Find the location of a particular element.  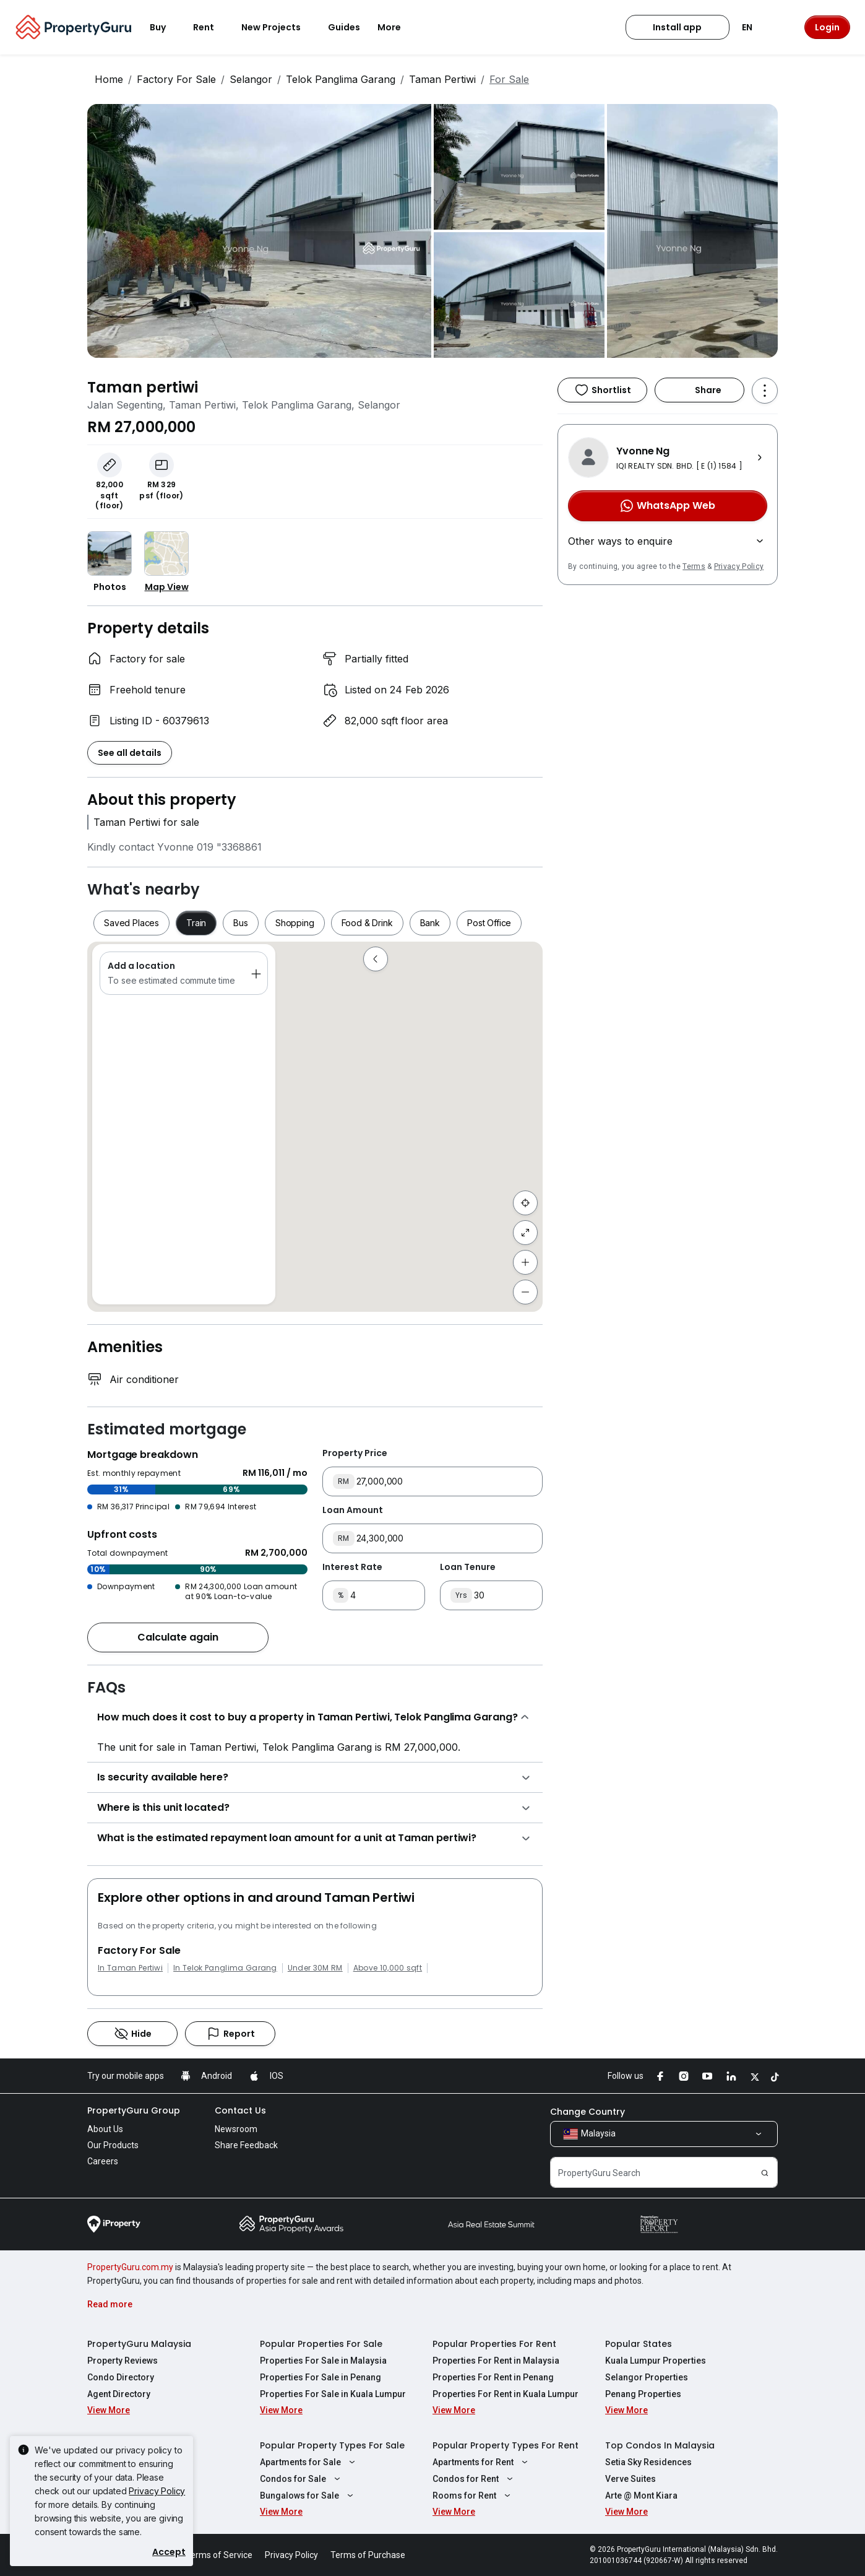

Condo Directory is located at coordinates (120, 2377).